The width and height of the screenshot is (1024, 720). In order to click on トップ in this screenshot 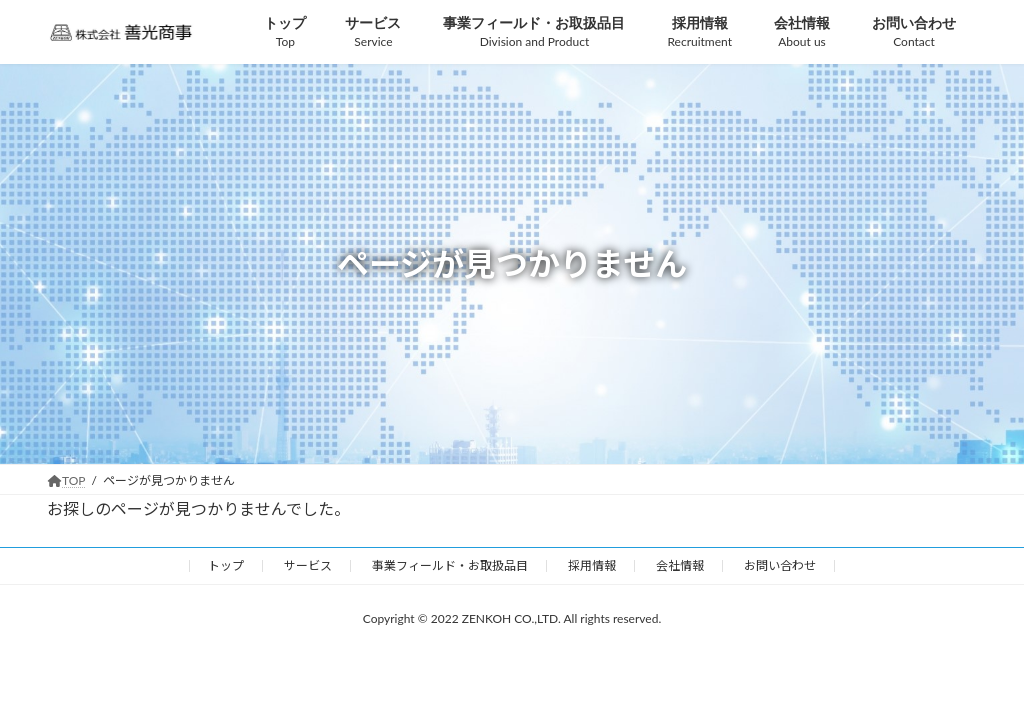, I will do `click(226, 565)`.